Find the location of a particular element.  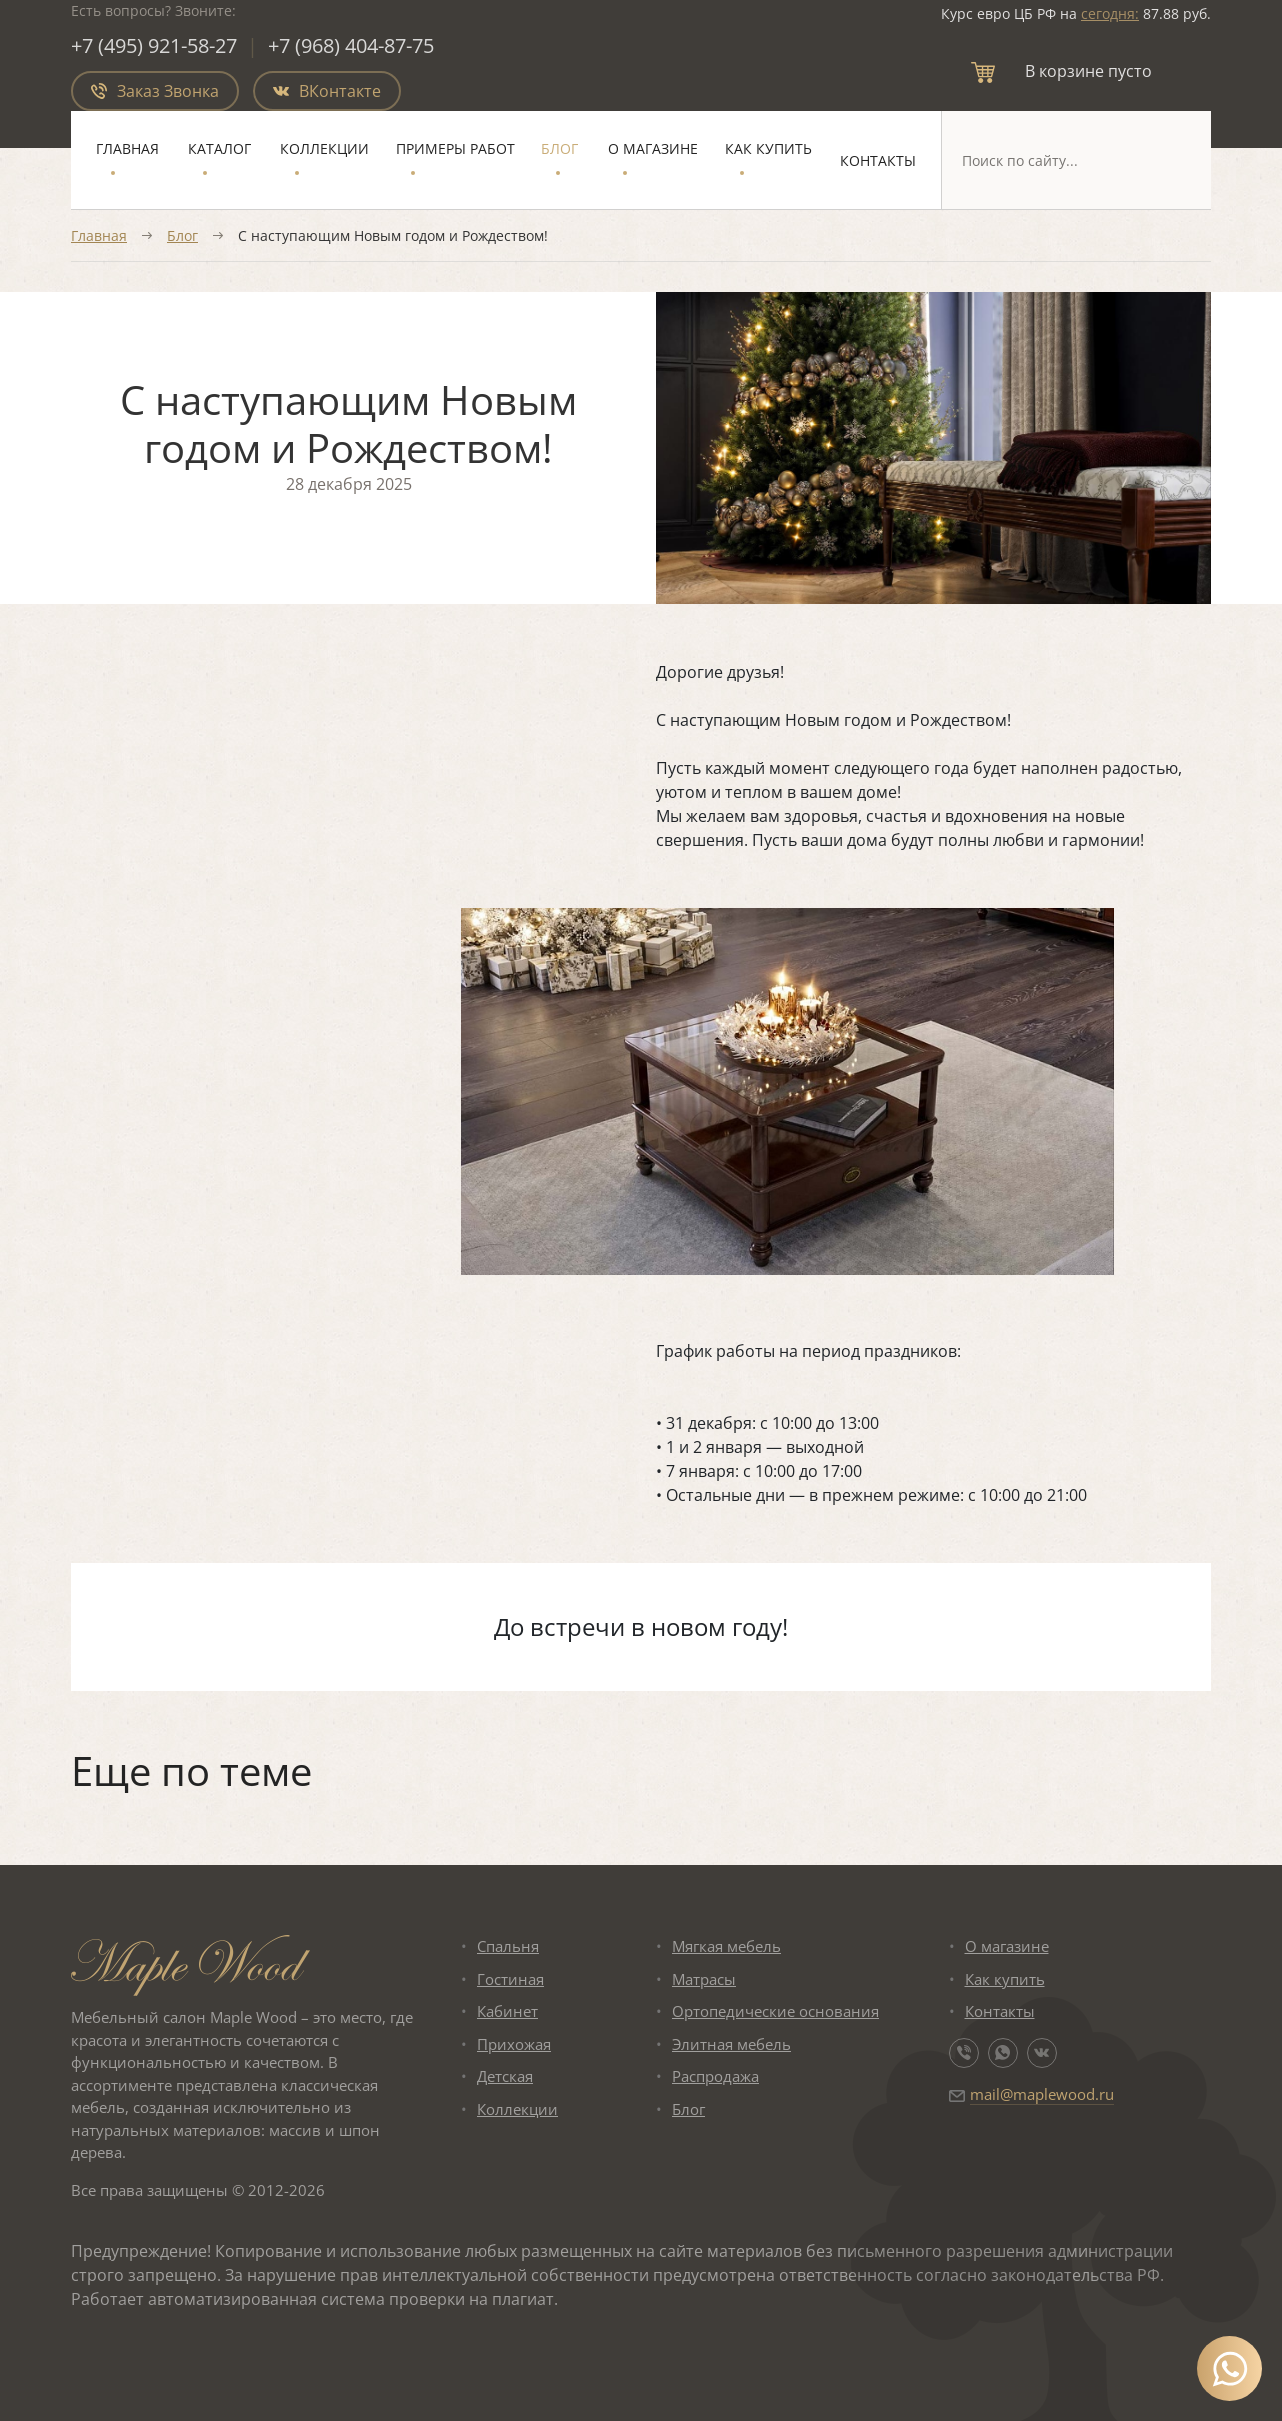

+7 (968) 404-87-75 is located at coordinates (351, 45).